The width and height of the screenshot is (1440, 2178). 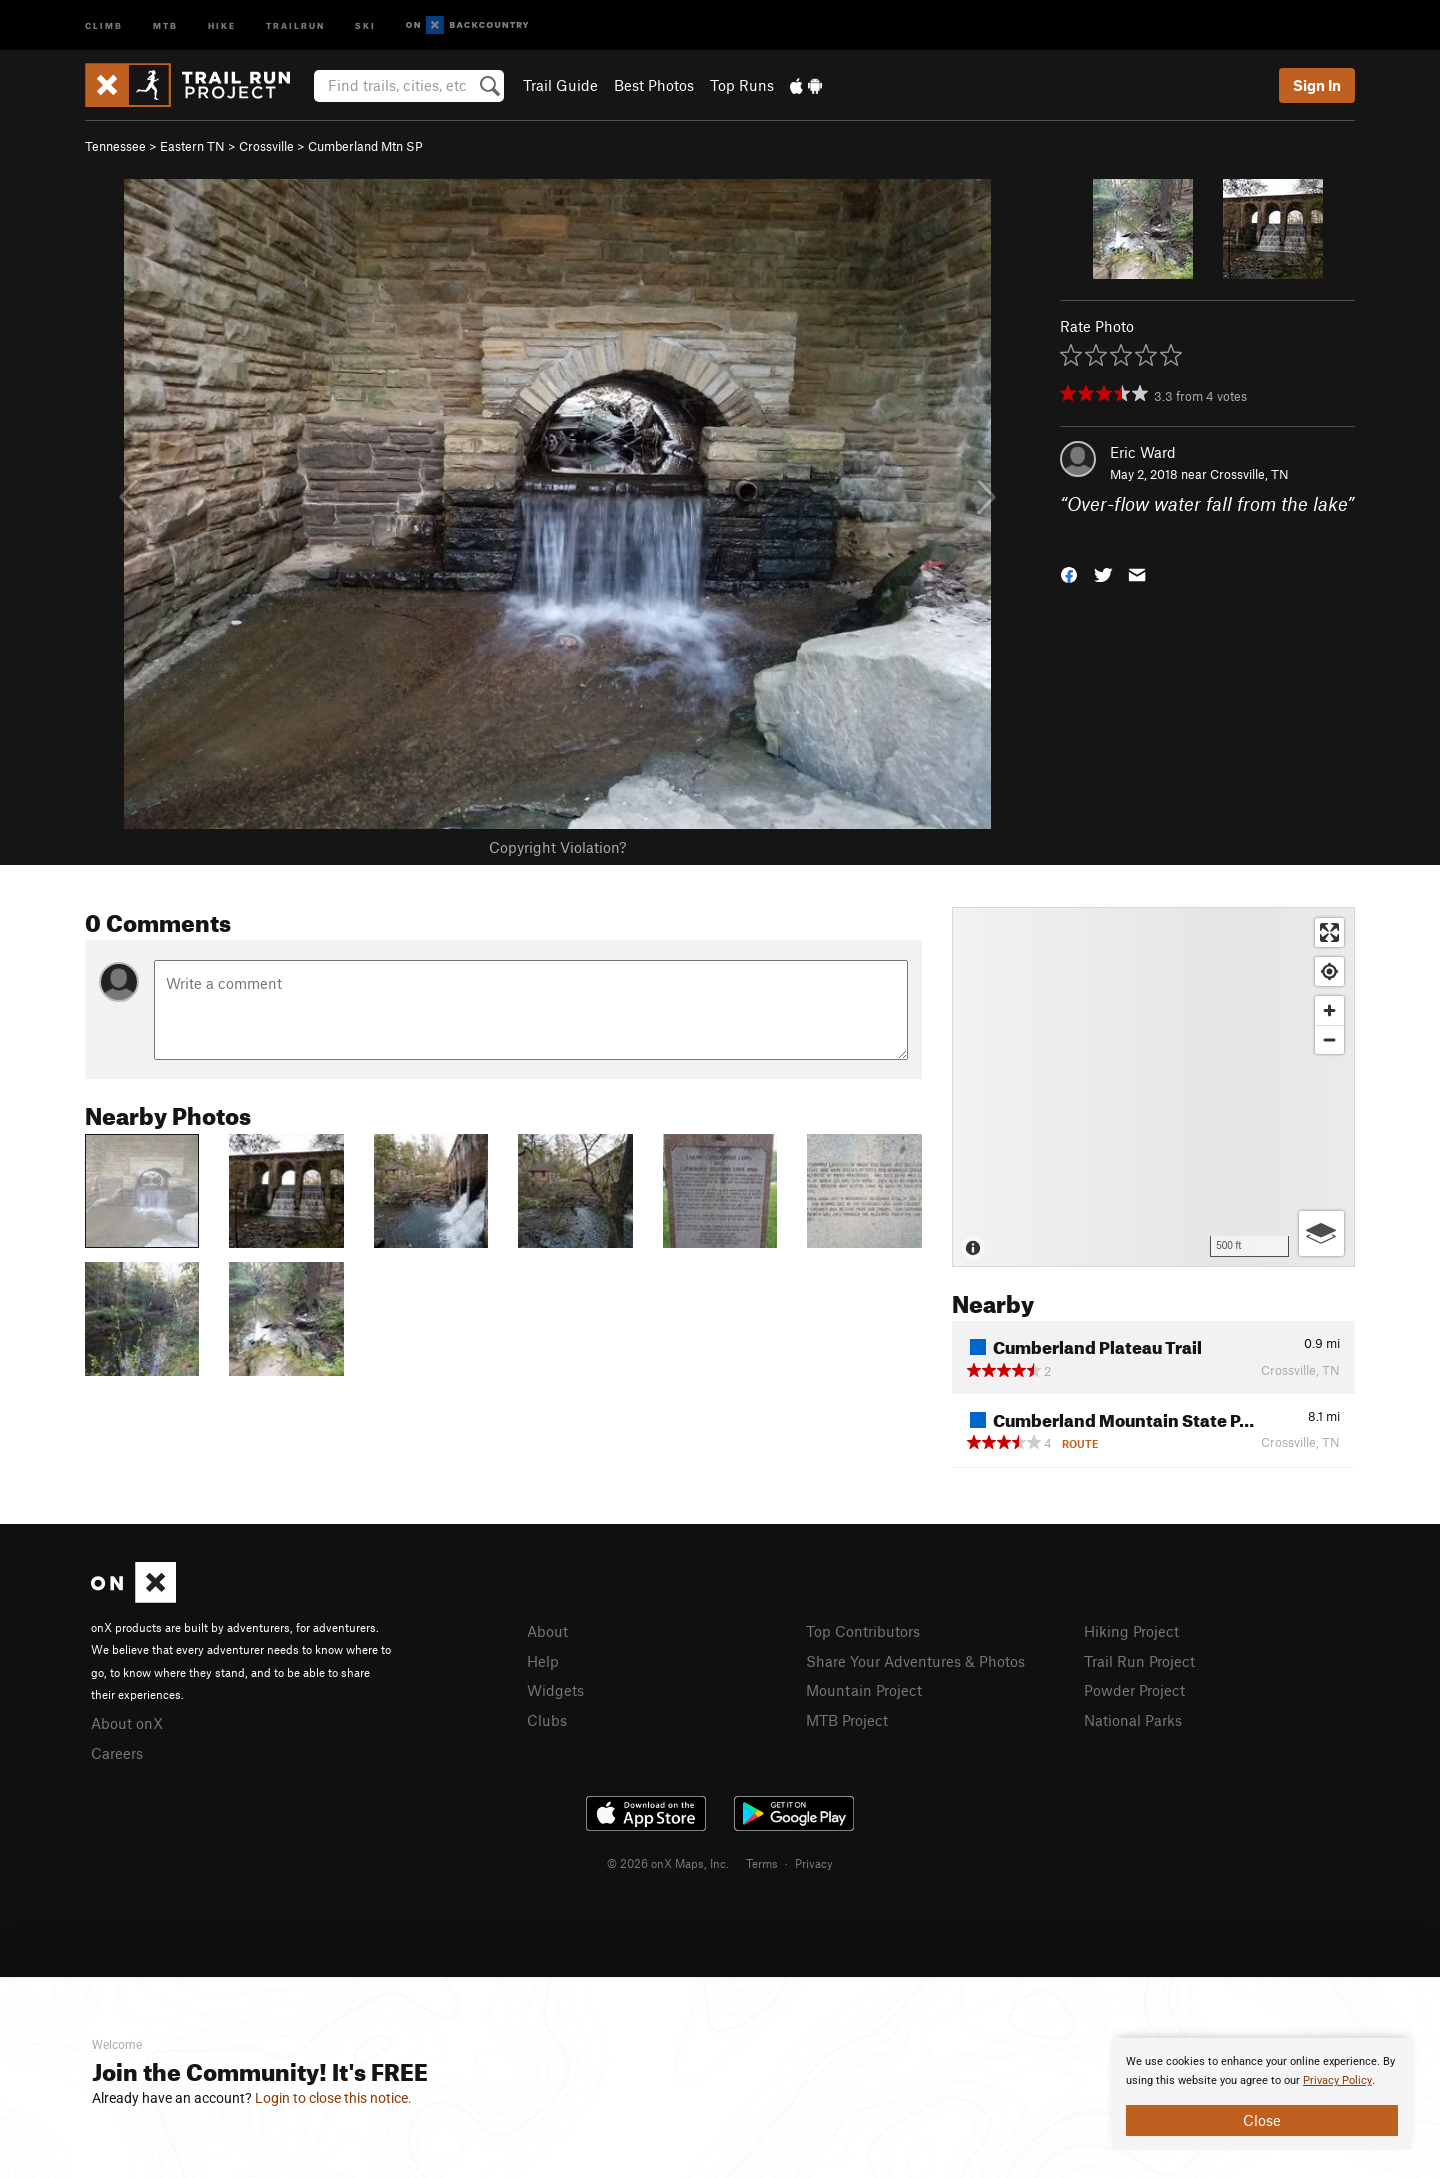 I want to click on Privacy, so click(x=814, y=1863).